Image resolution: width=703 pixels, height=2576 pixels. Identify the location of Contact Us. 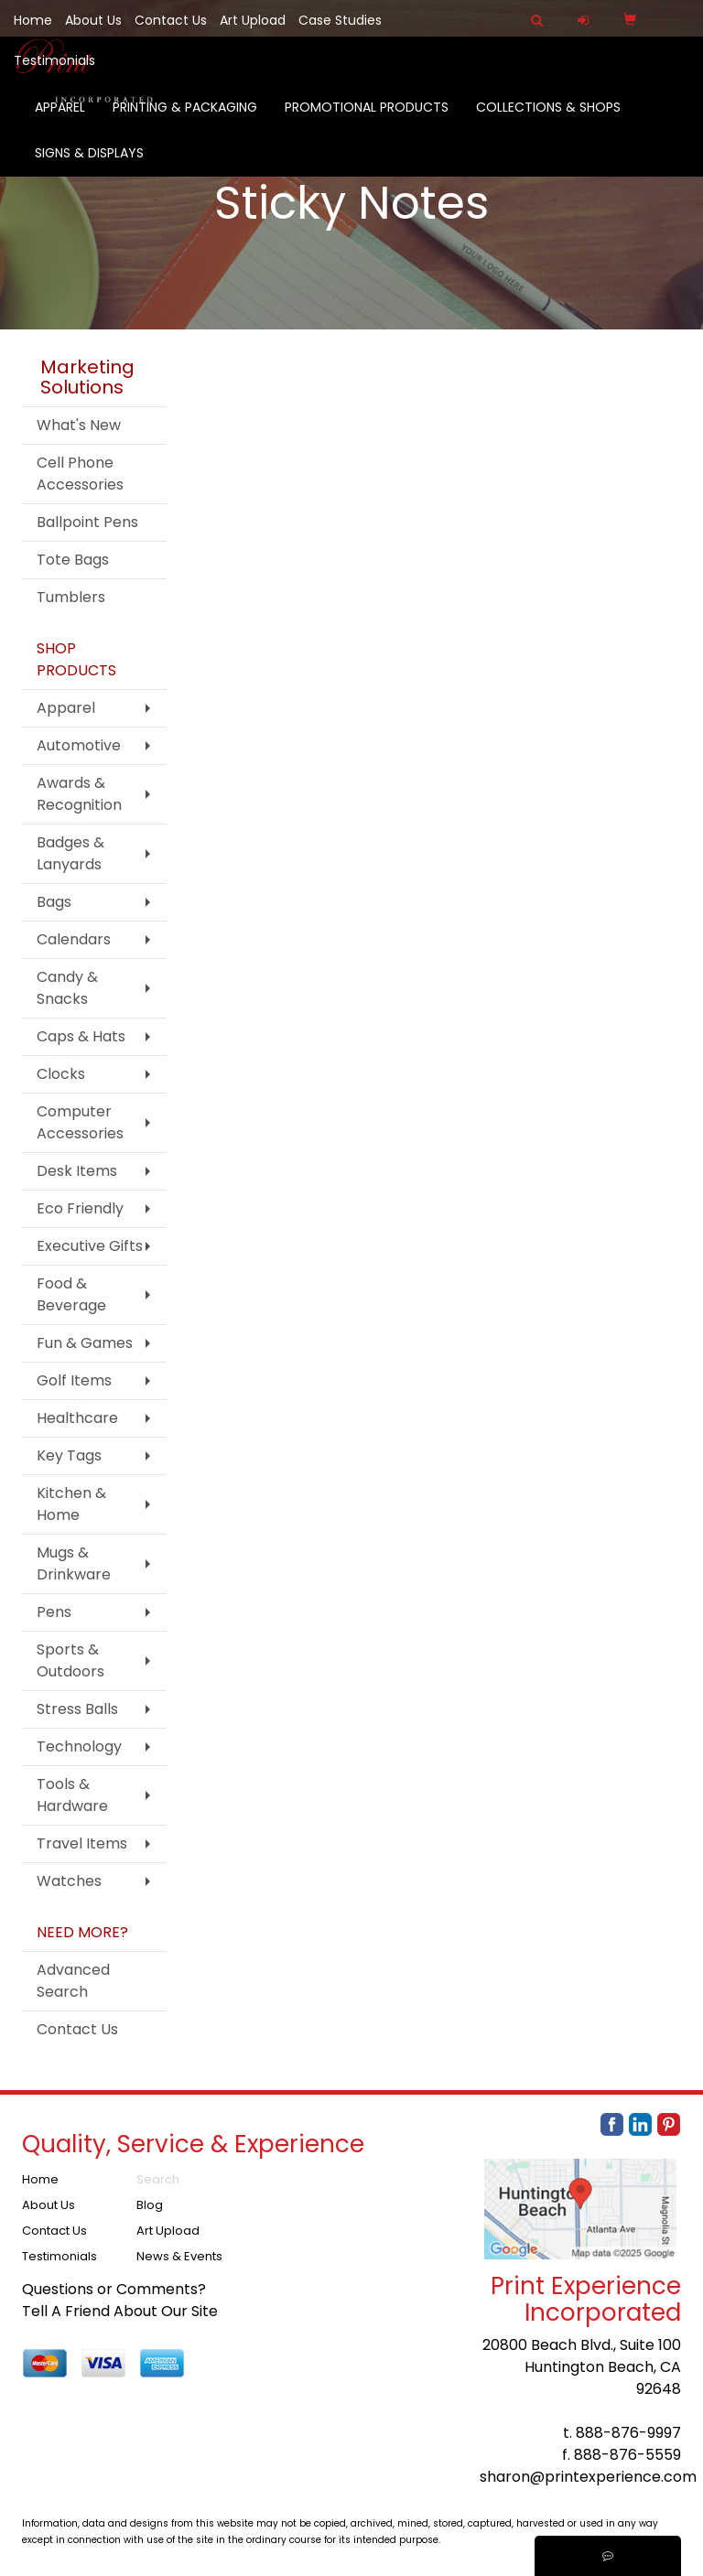
(171, 20).